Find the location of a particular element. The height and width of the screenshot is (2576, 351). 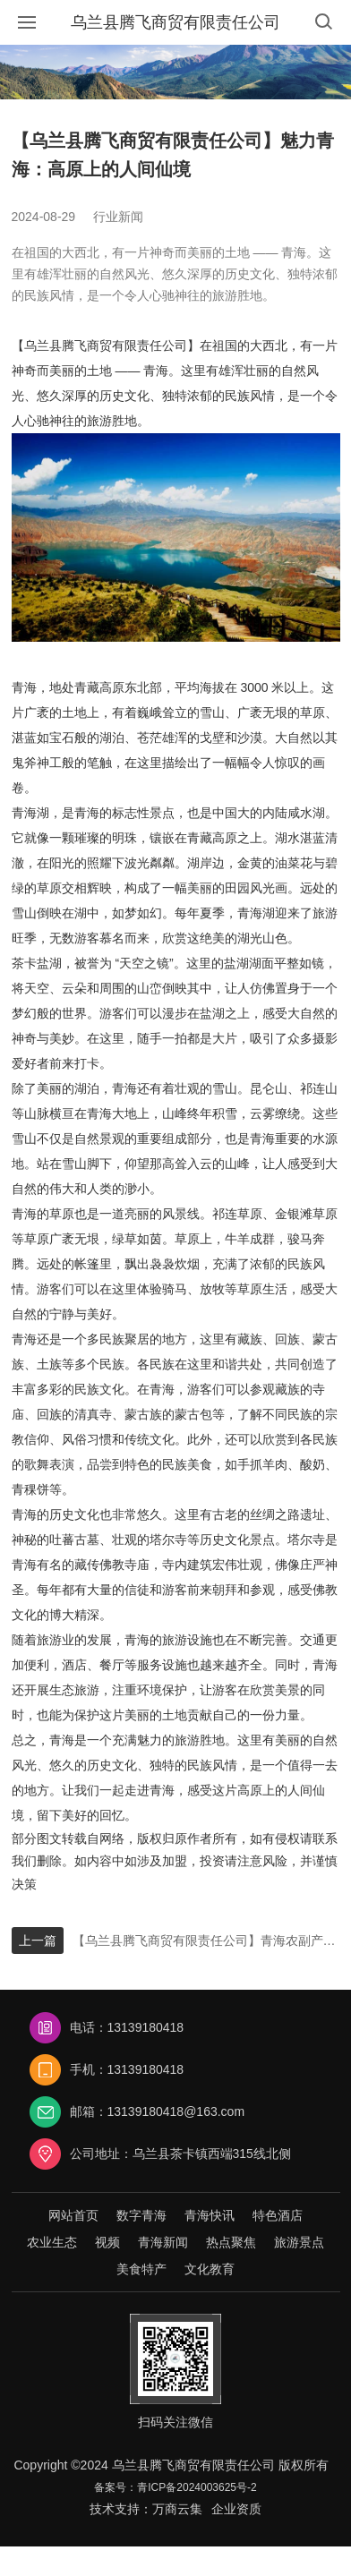

视频 is located at coordinates (107, 2242).